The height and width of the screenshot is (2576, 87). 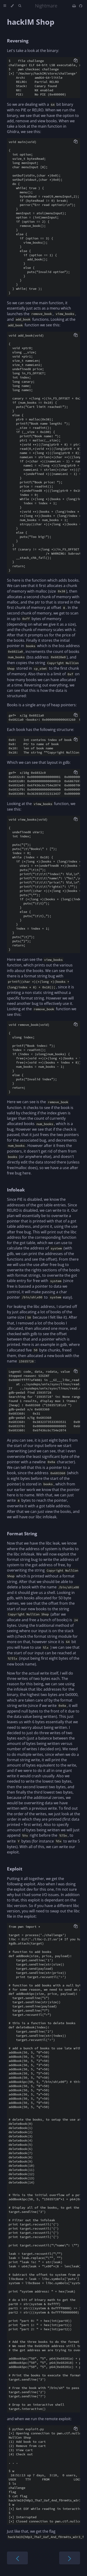 I want to click on Format String, so click(x=22, y=1533).